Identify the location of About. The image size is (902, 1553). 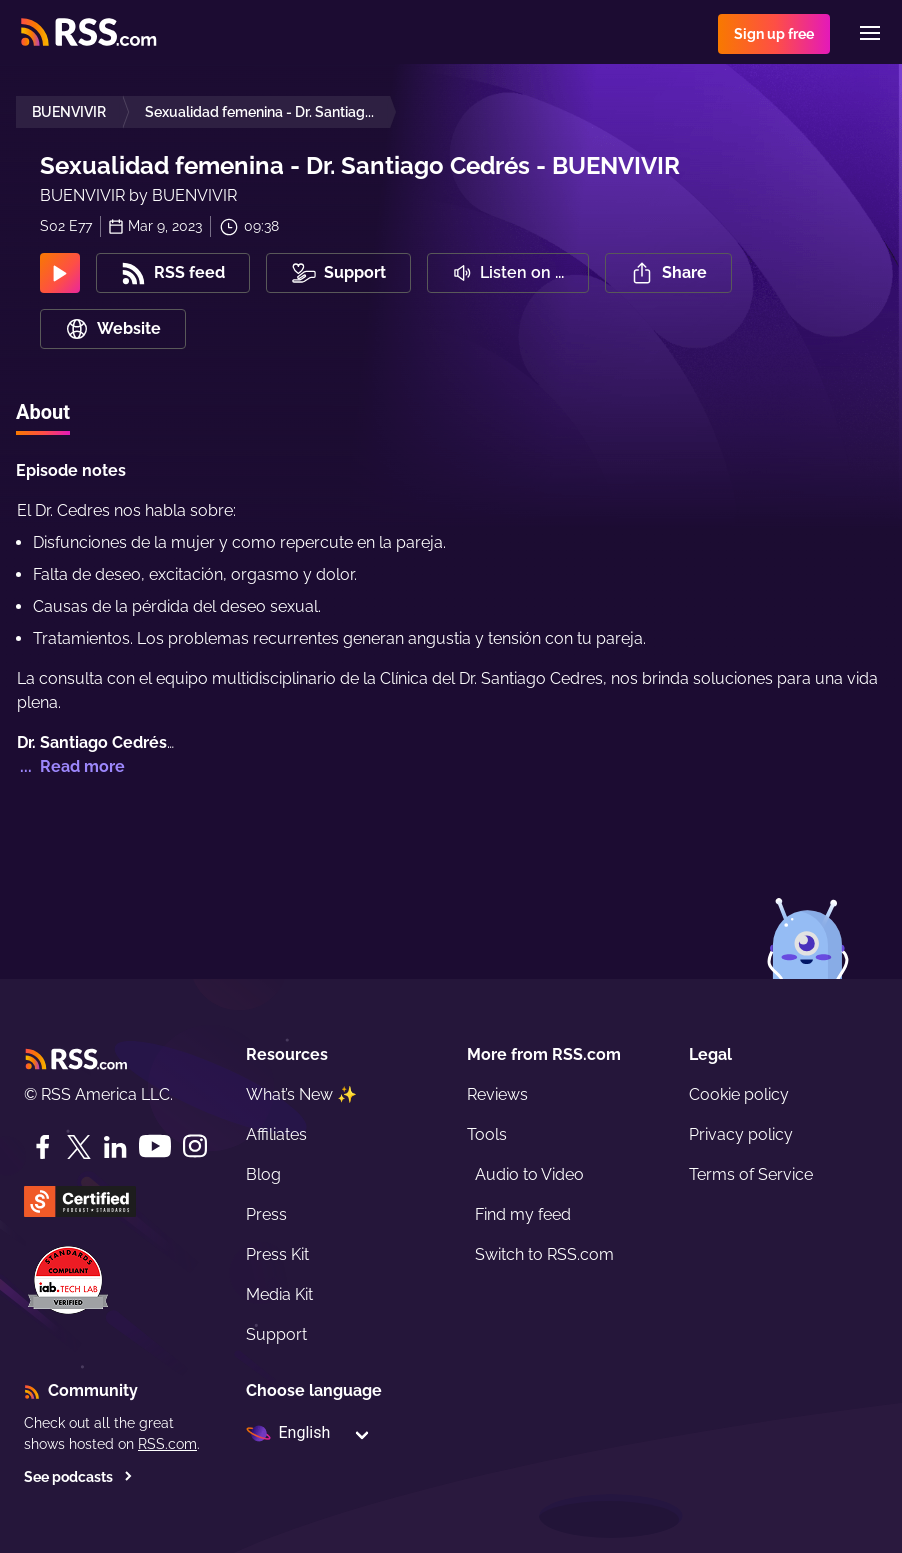
(43, 412).